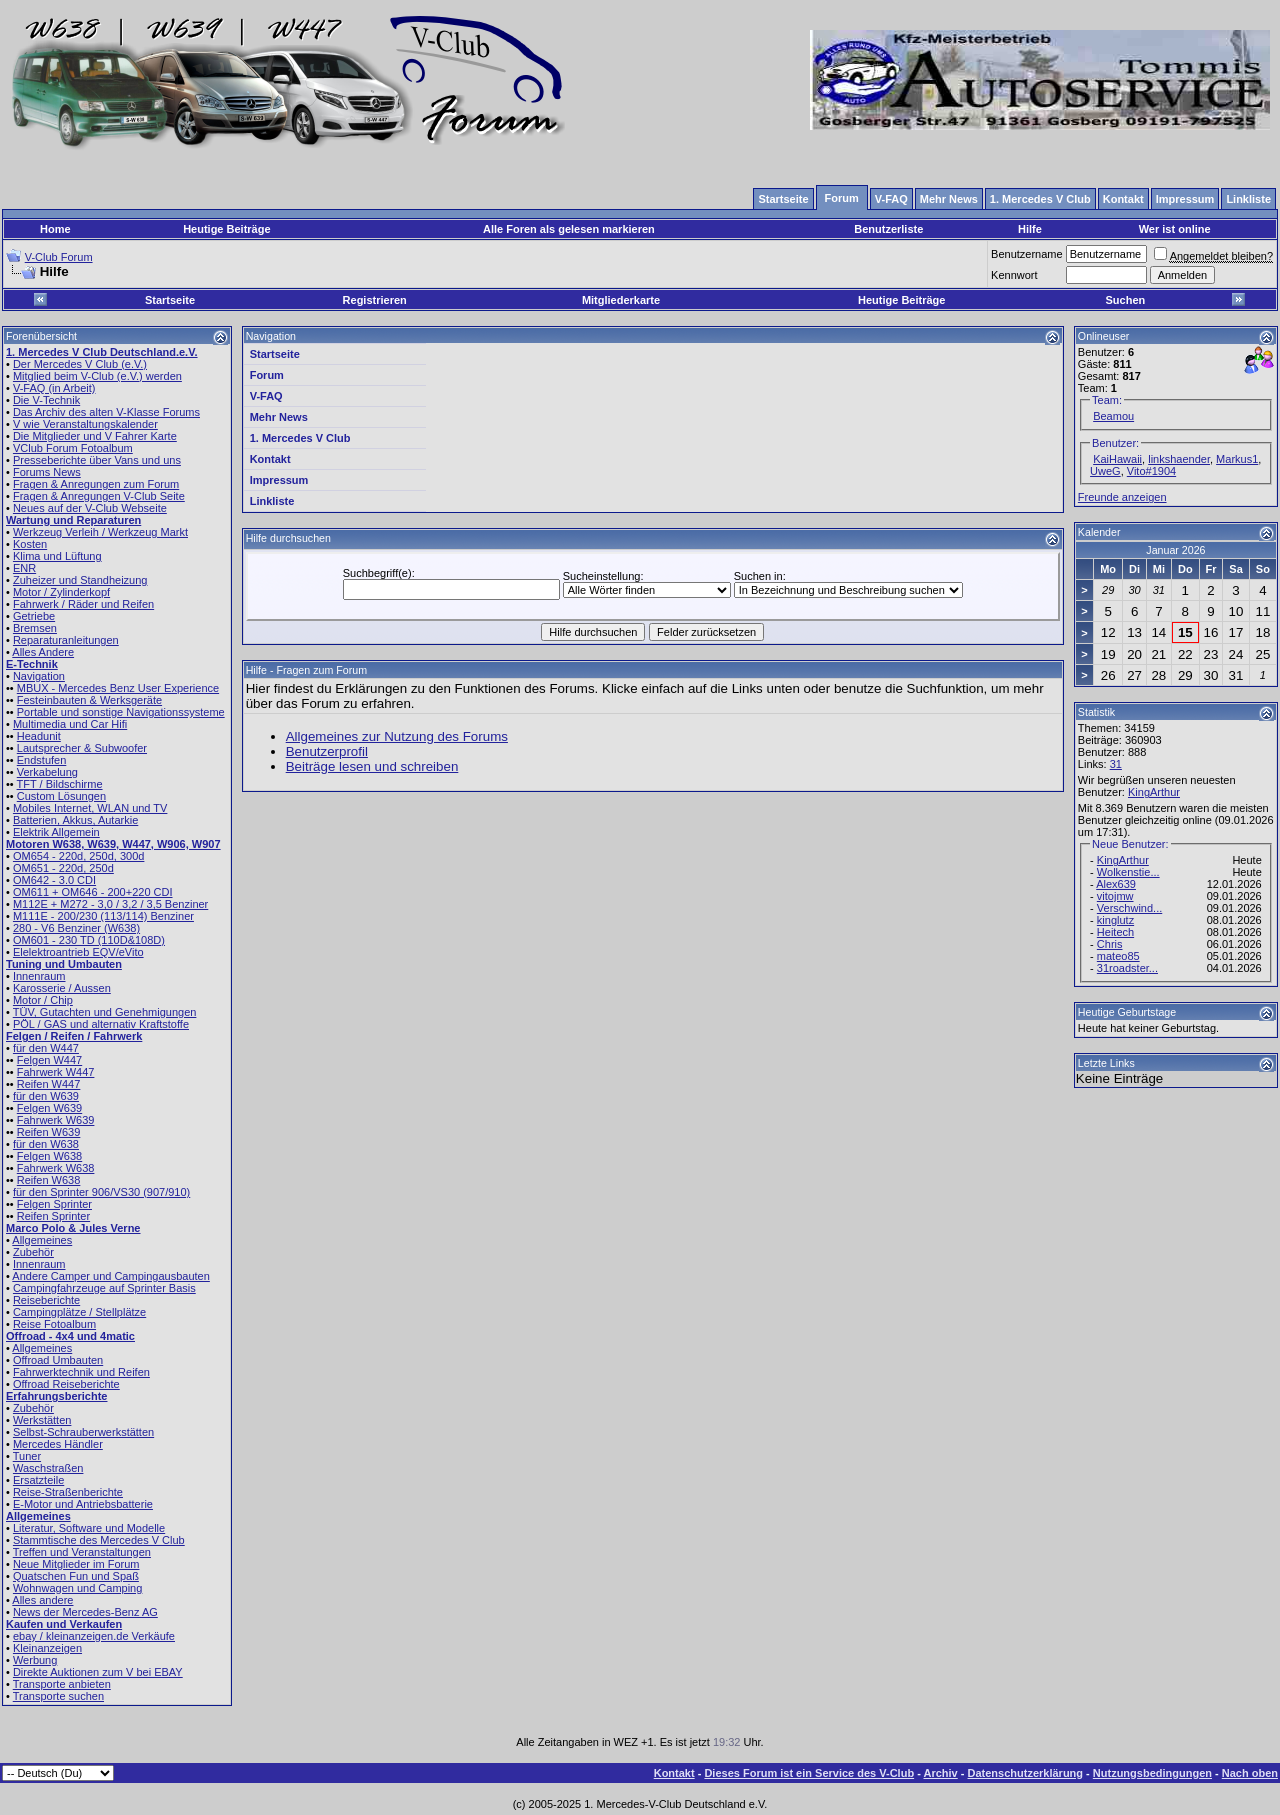  Describe the element at coordinates (54, 388) in the screenshot. I see `V-FAQ (in Arbeit)` at that location.